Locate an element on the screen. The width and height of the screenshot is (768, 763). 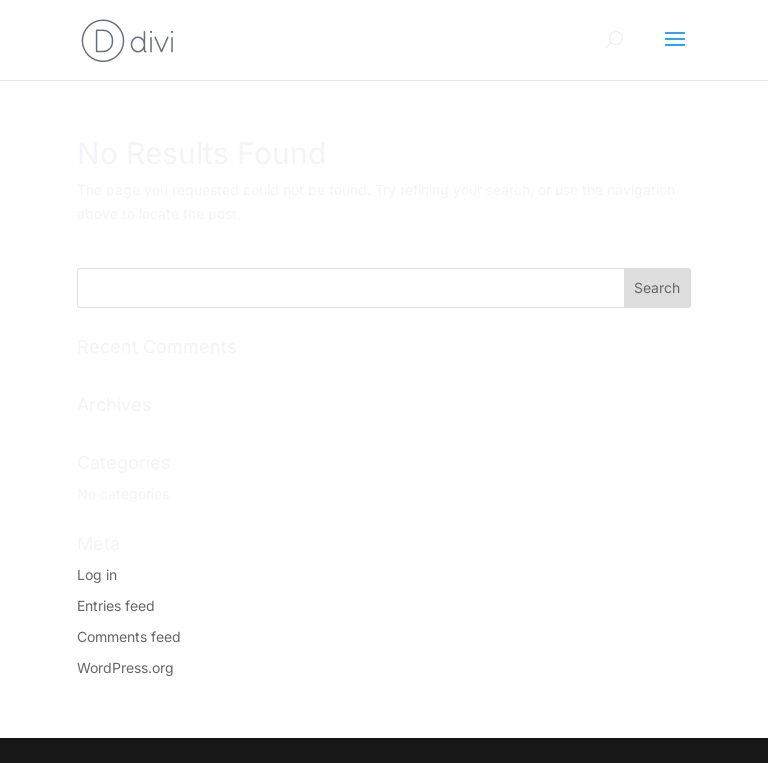
Log in is located at coordinates (97, 574).